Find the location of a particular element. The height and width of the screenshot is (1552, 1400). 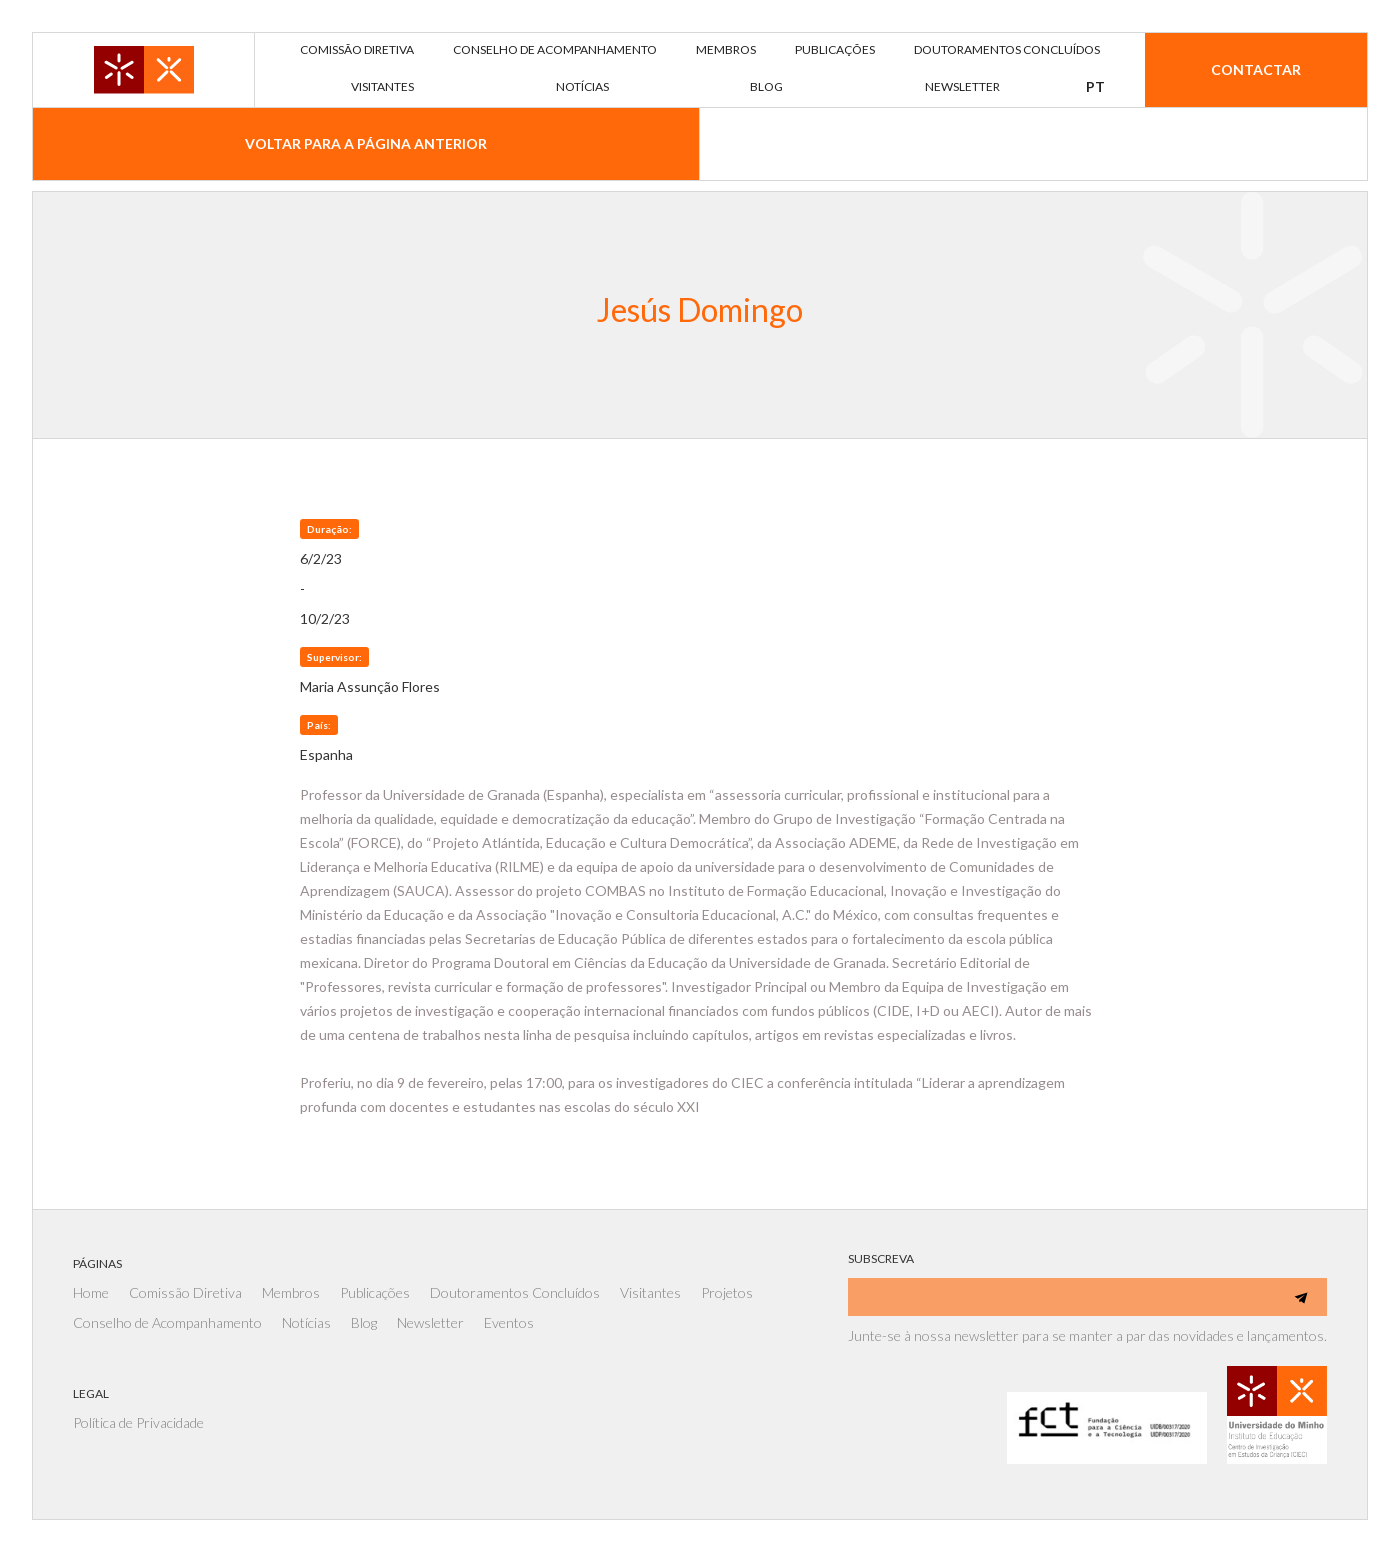

Blog is located at coordinates (364, 1322).